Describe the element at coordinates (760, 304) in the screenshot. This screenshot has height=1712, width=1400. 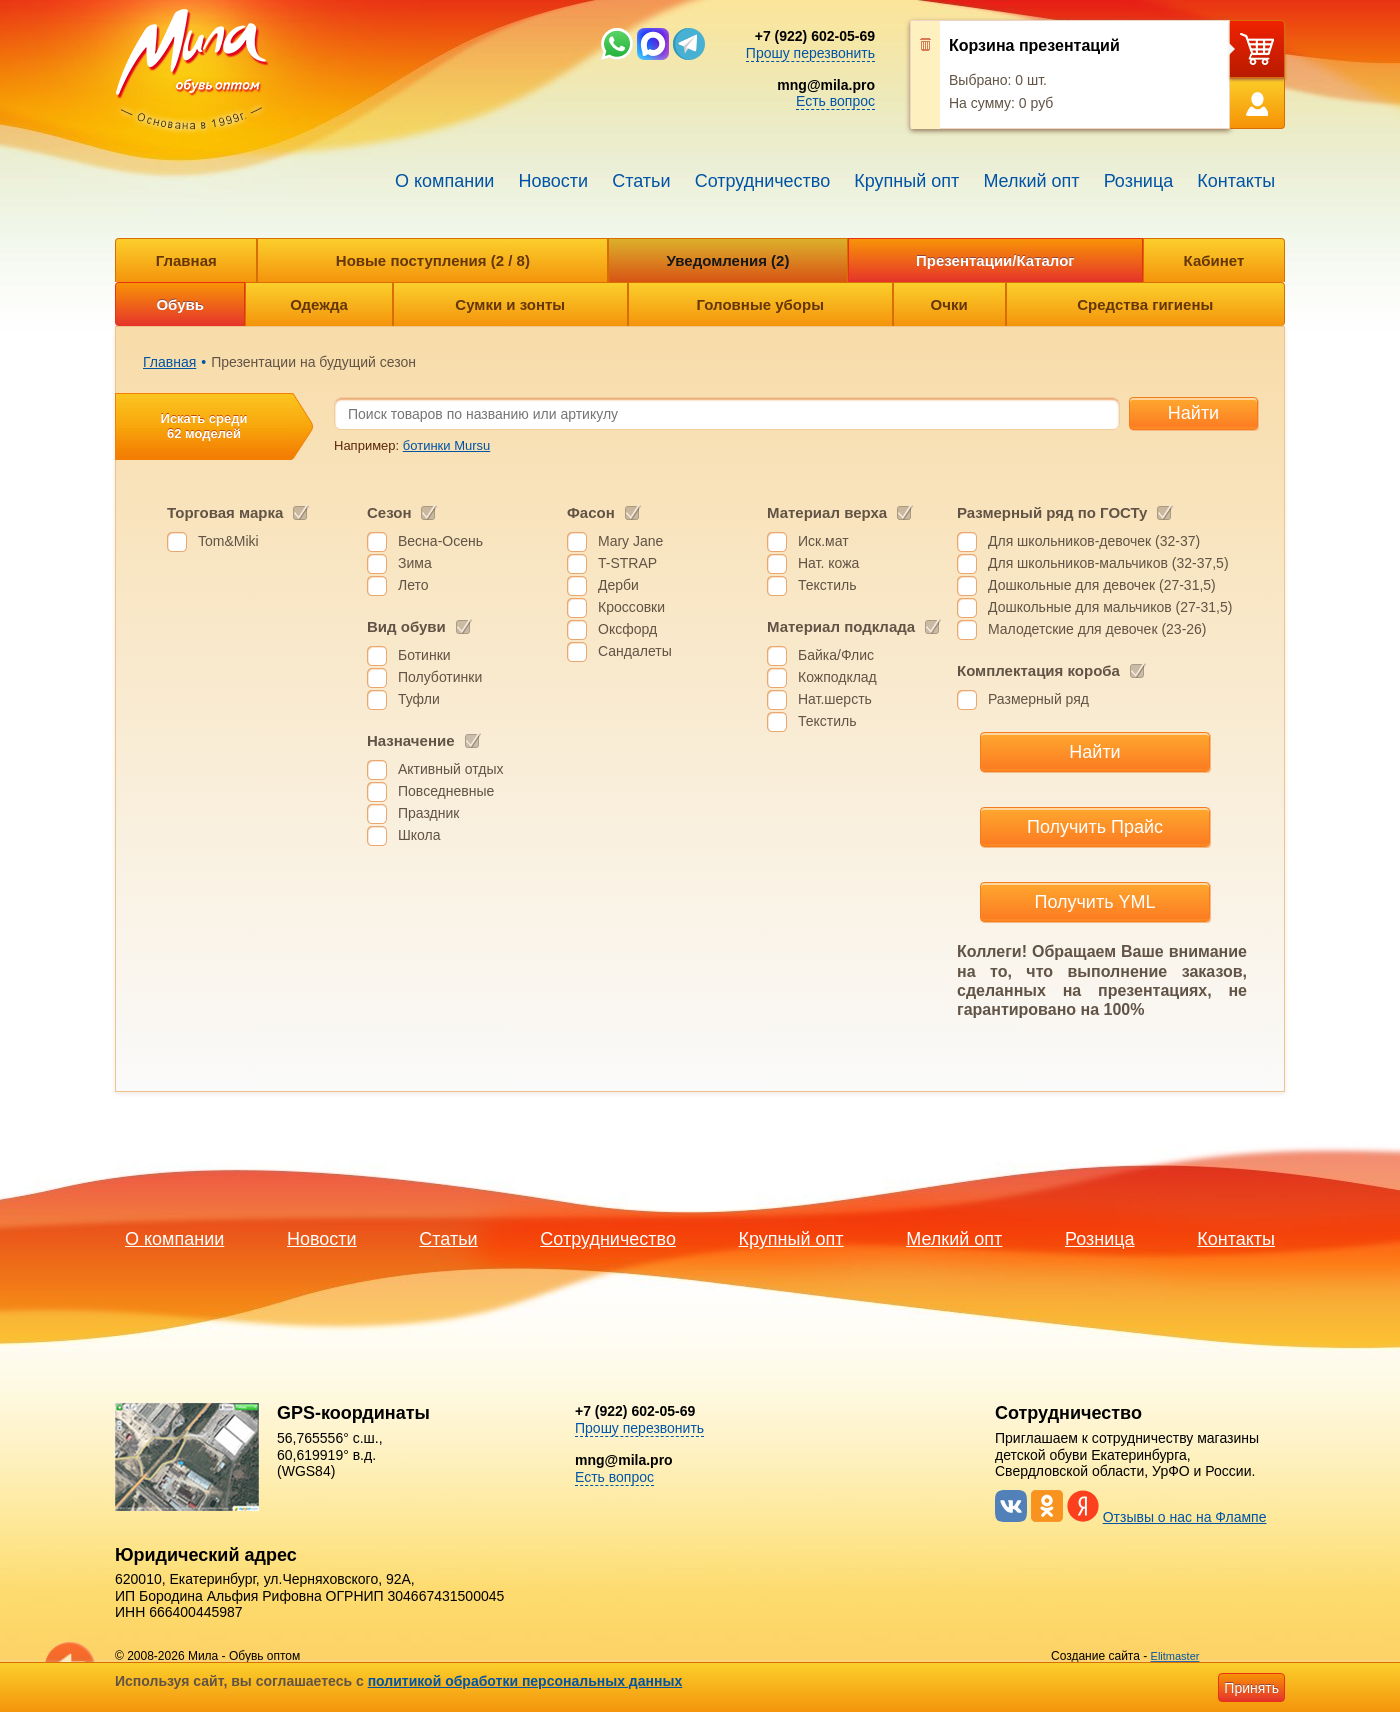
I see `Головные уборы` at that location.